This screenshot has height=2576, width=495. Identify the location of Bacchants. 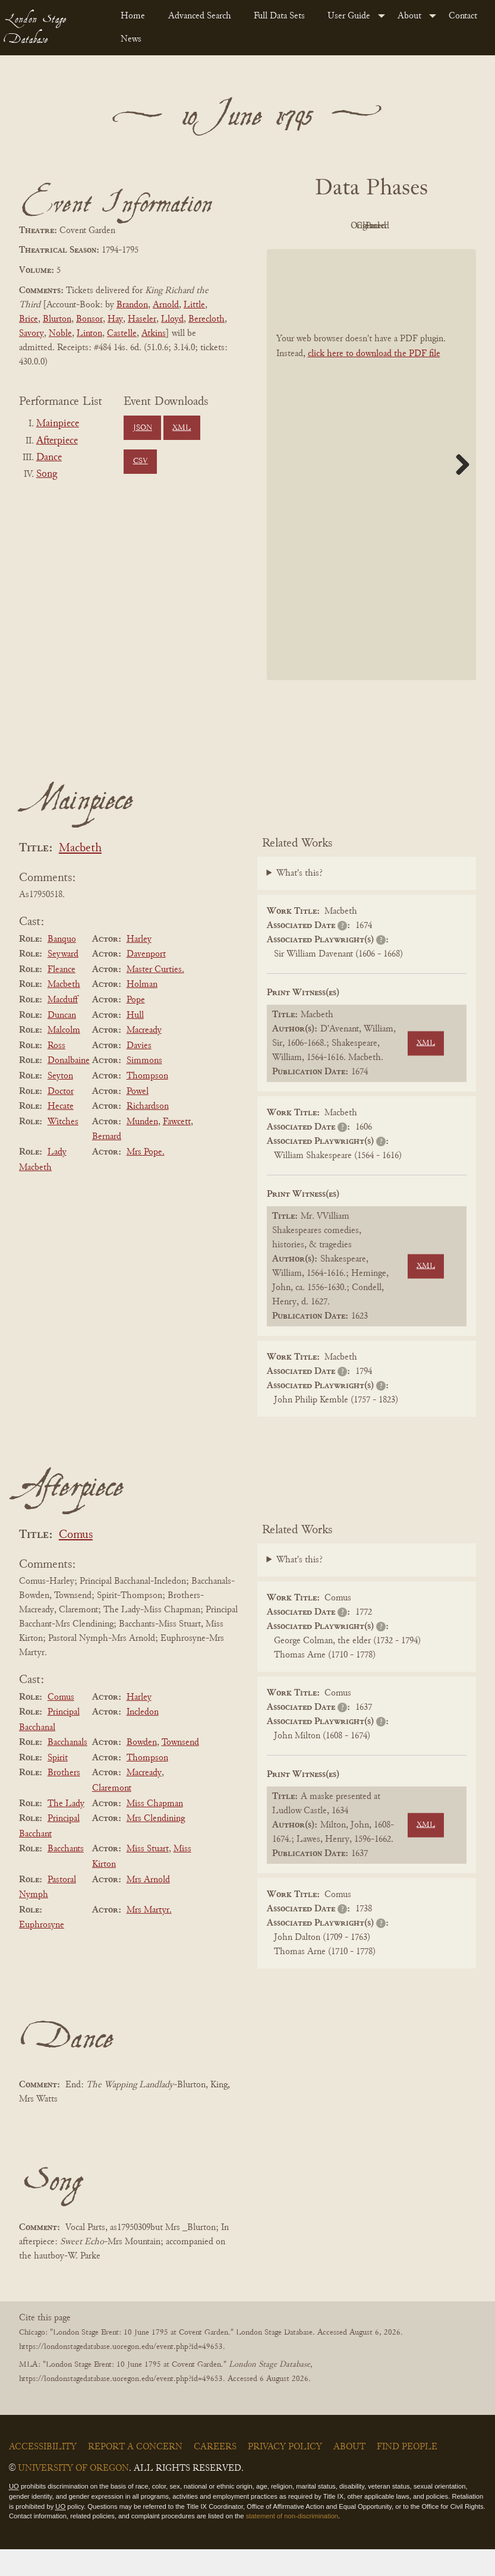
(66, 1876).